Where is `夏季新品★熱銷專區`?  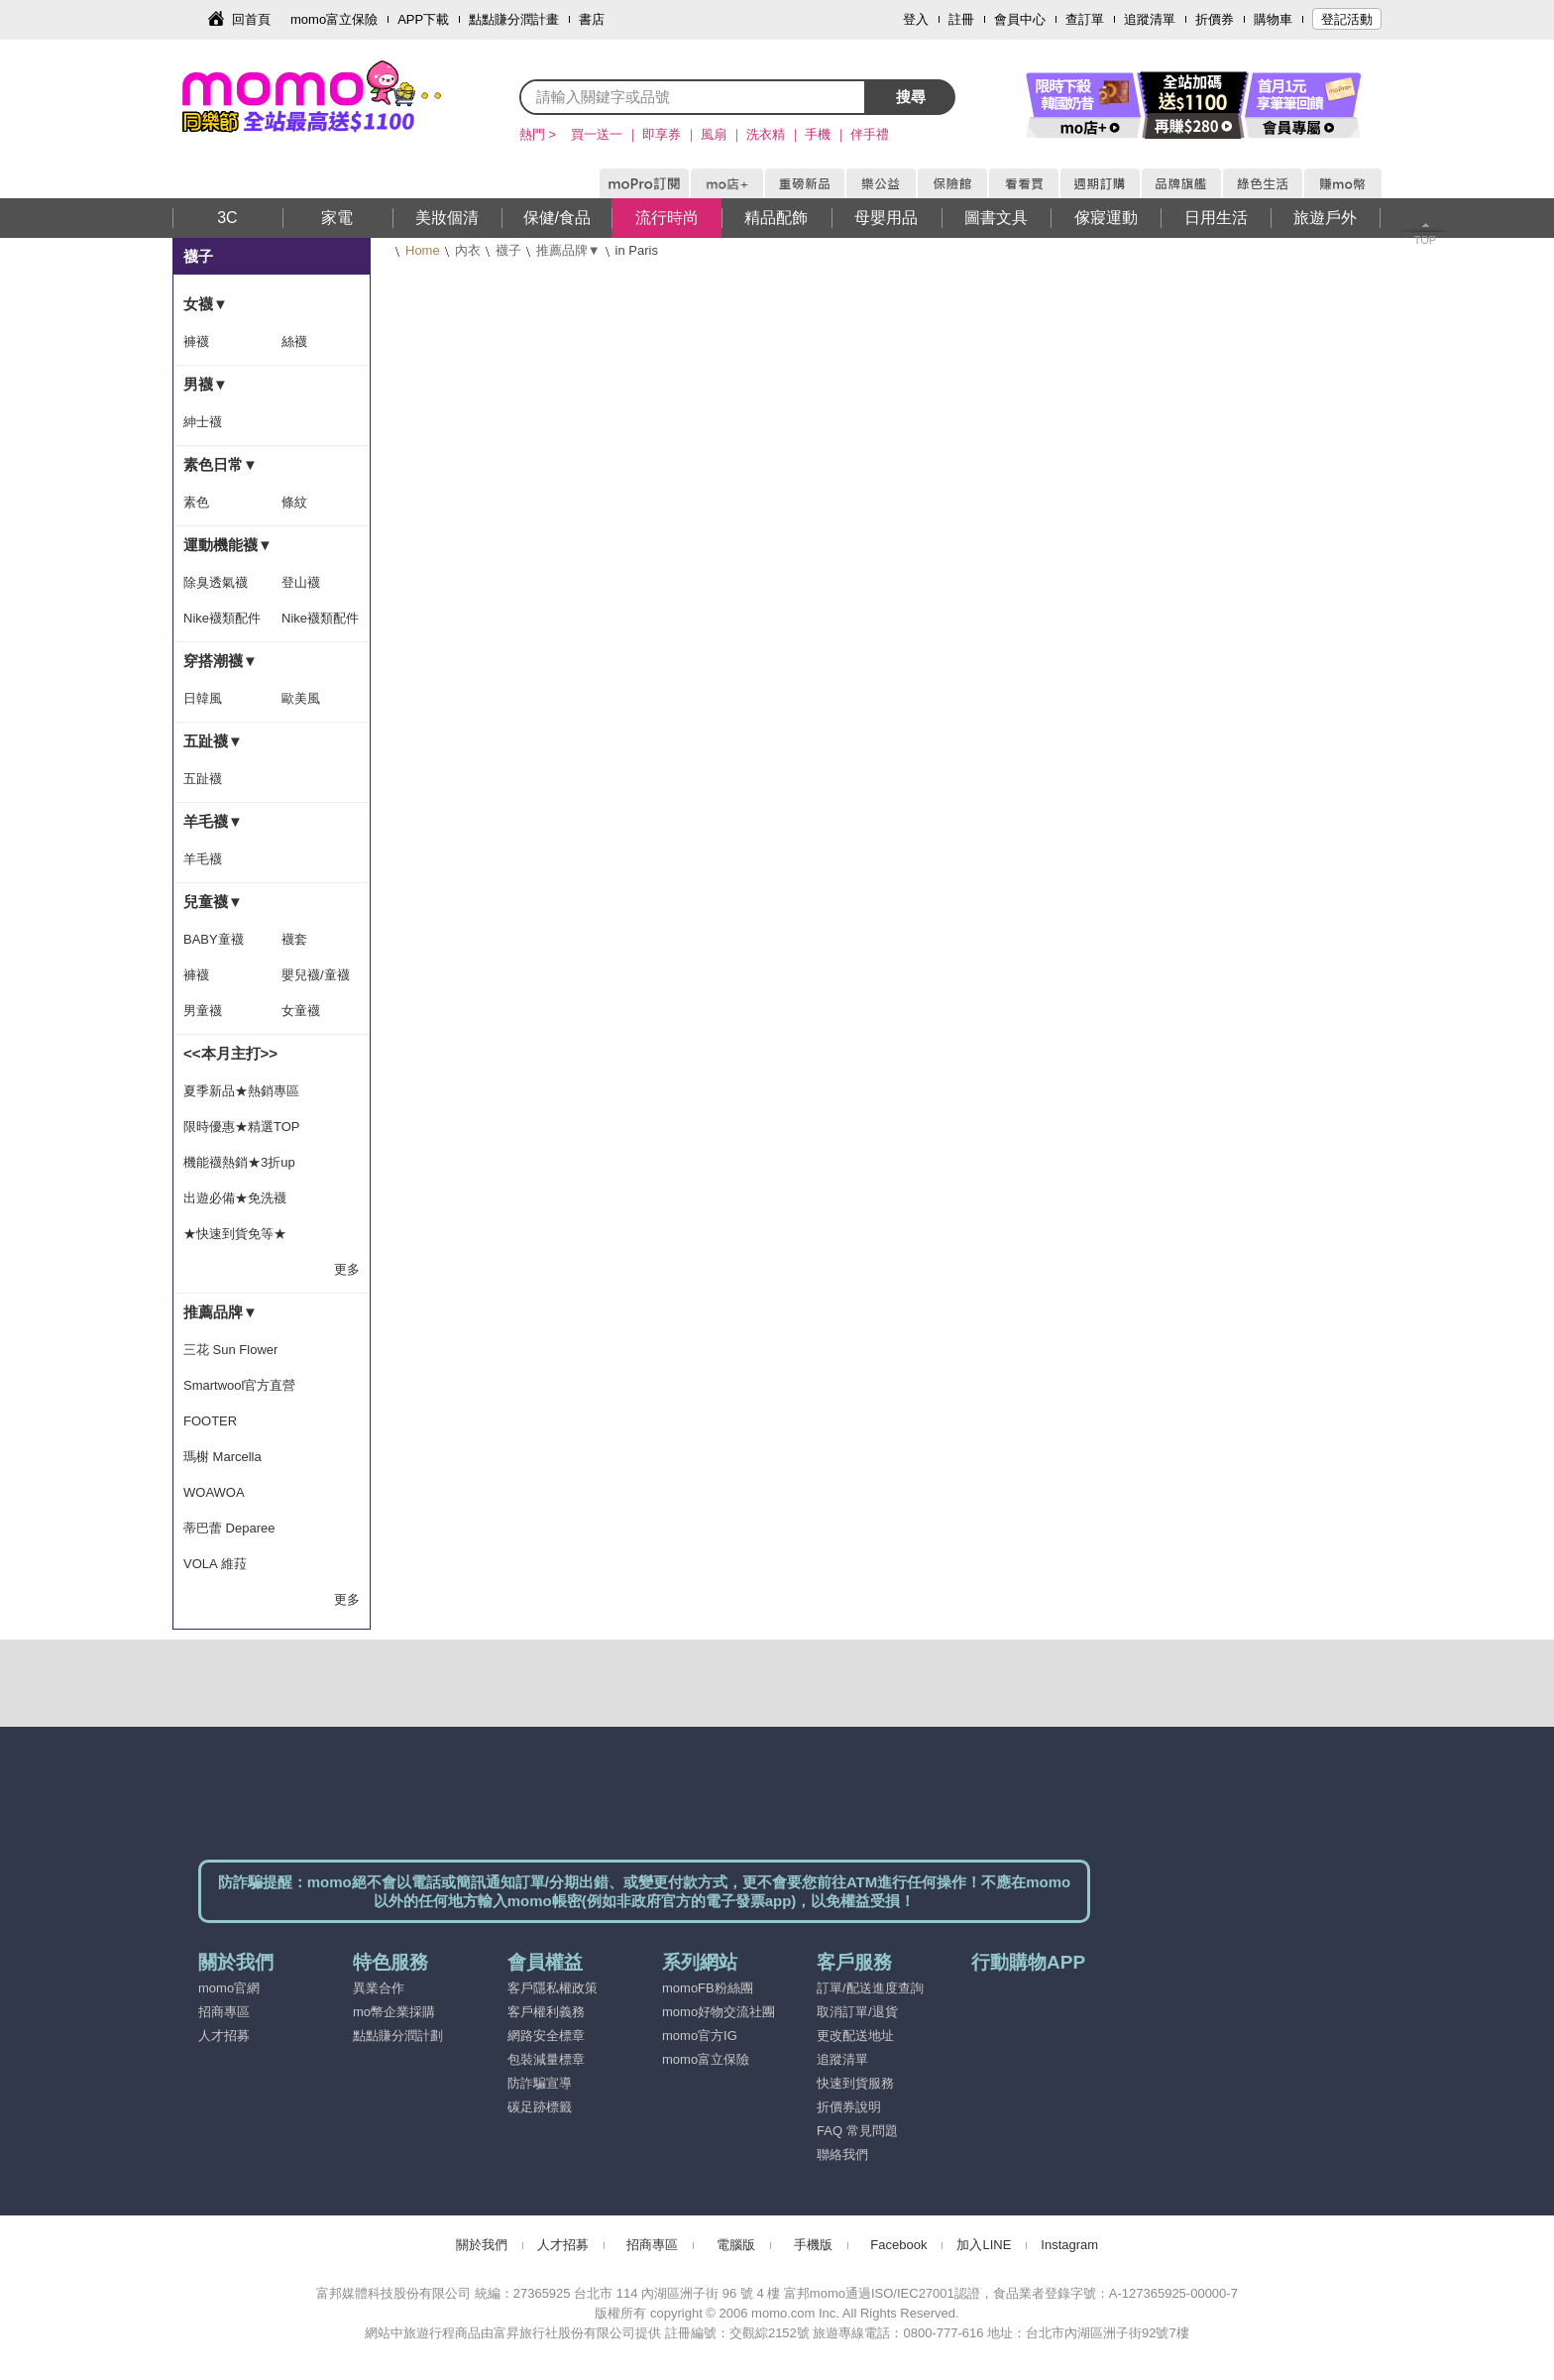 夏季新品★熱銷專區 is located at coordinates (241, 1090).